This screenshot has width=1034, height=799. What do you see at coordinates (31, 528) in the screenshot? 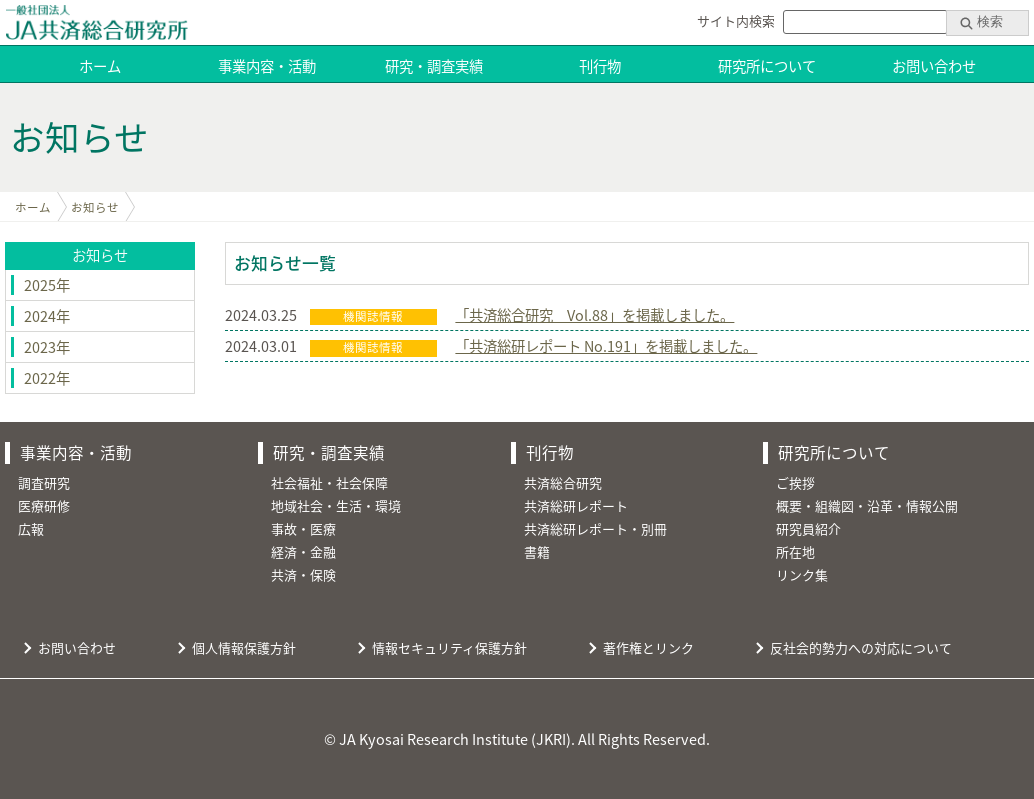
I see `広報` at bounding box center [31, 528].